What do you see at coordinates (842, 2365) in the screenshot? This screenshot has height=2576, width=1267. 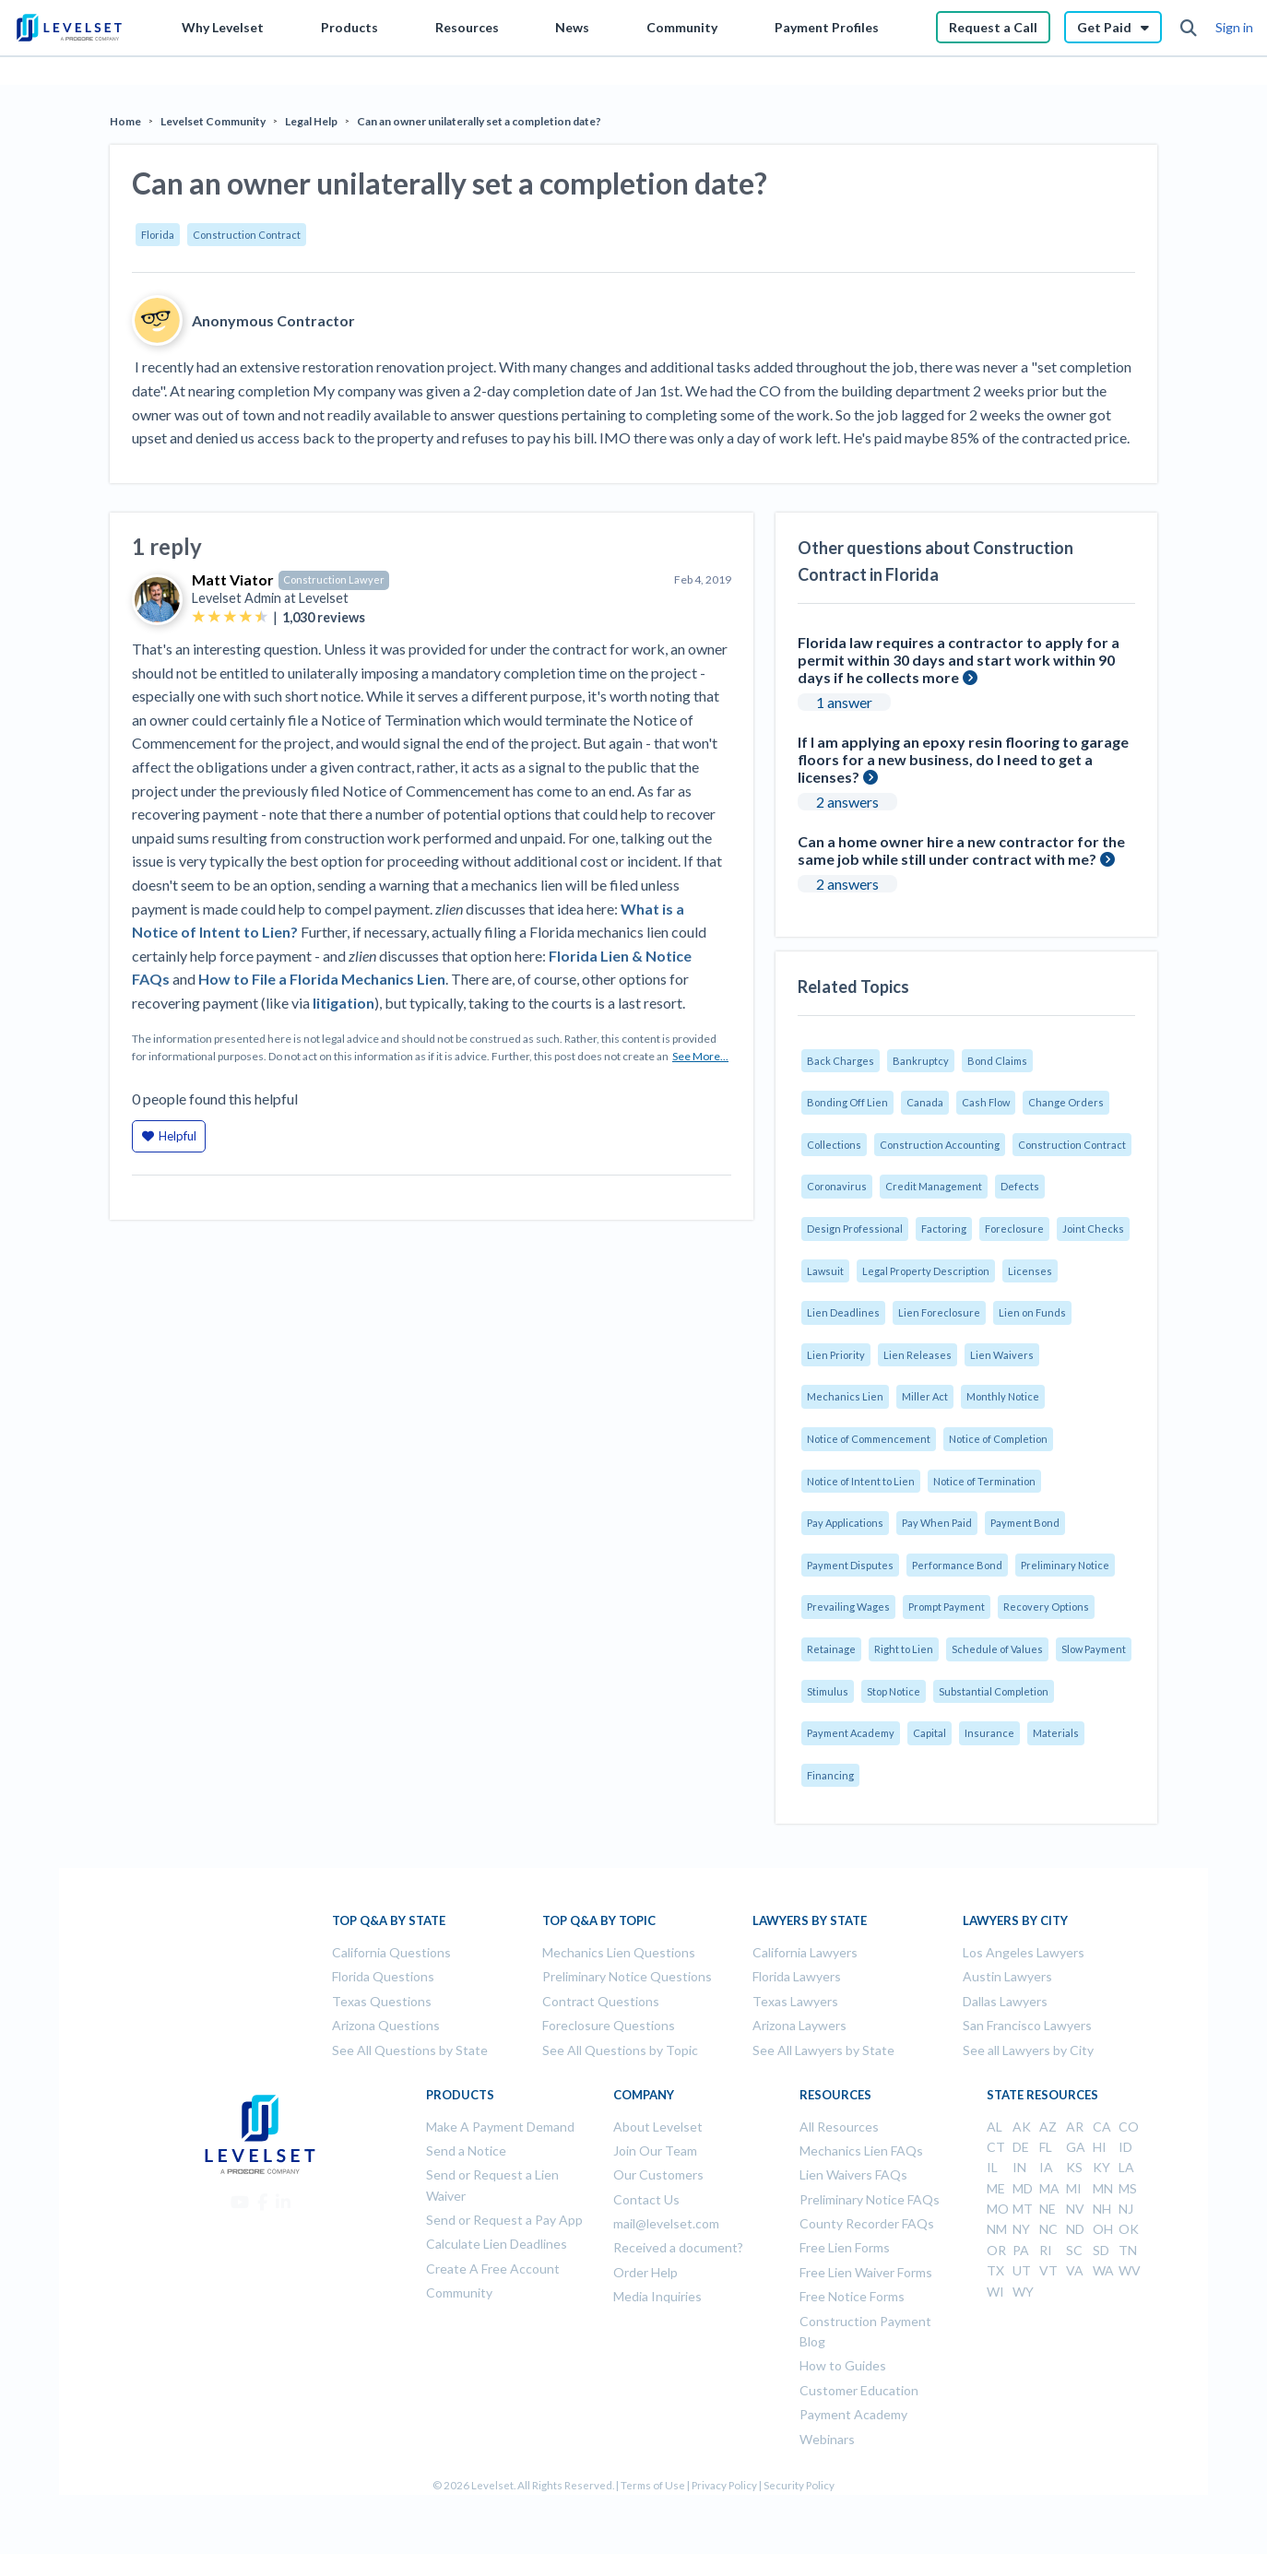 I see `How to Guides` at bounding box center [842, 2365].